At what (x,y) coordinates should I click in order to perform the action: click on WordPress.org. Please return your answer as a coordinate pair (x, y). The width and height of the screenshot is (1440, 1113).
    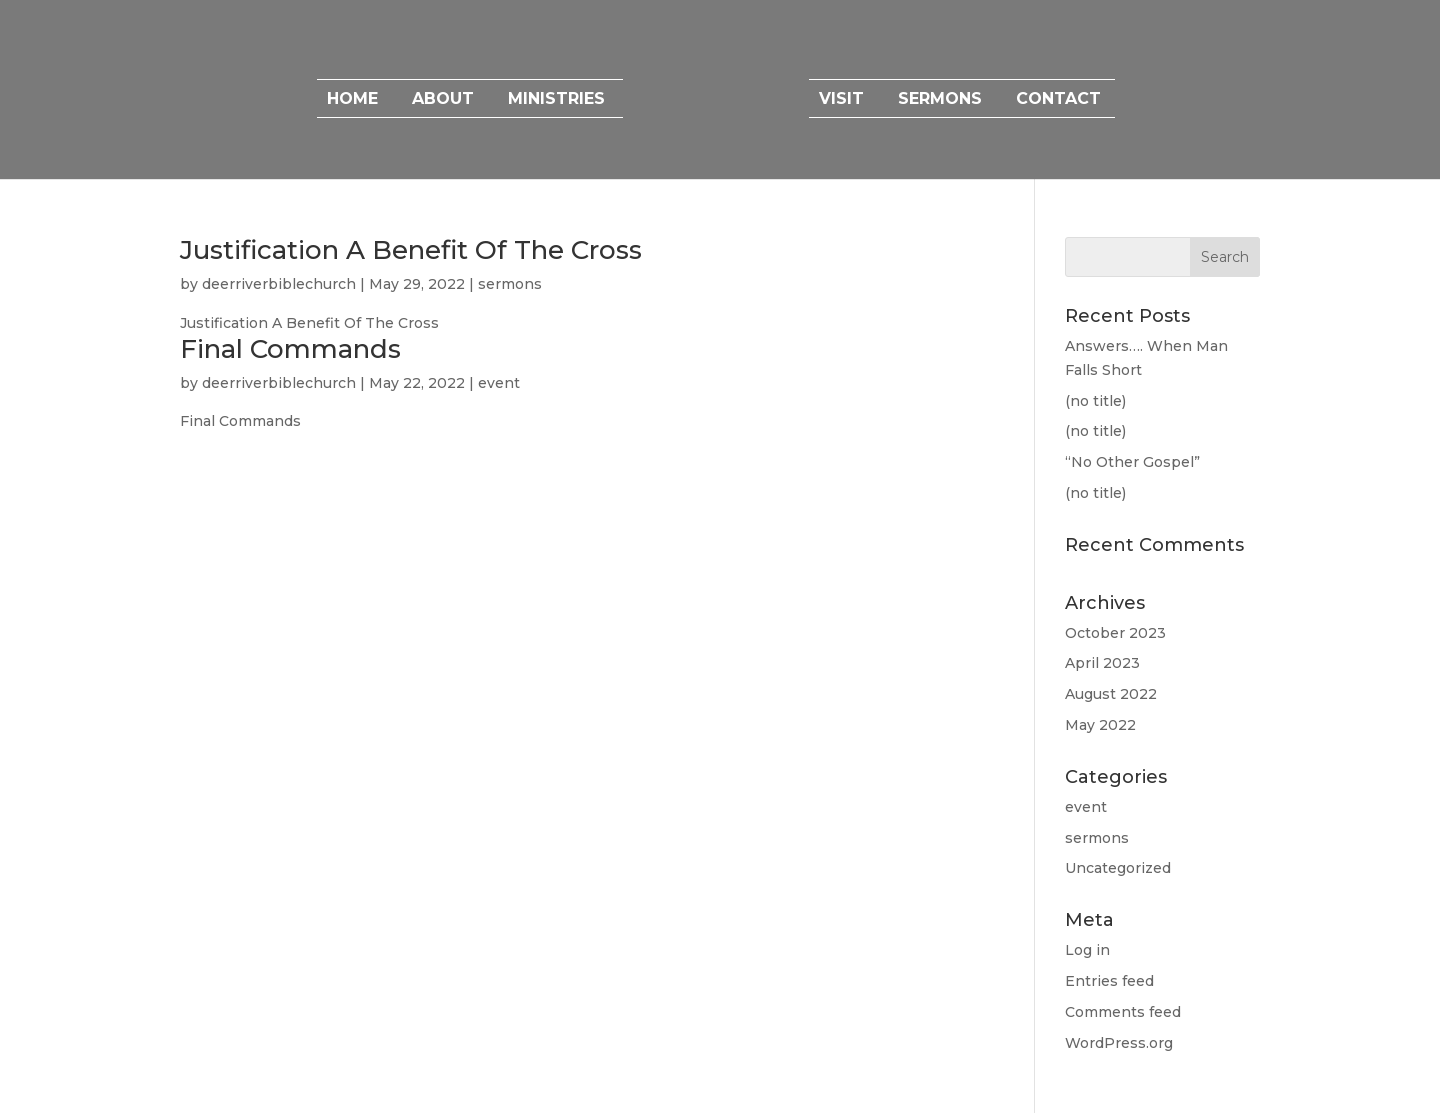
    Looking at the image, I should click on (1119, 1043).